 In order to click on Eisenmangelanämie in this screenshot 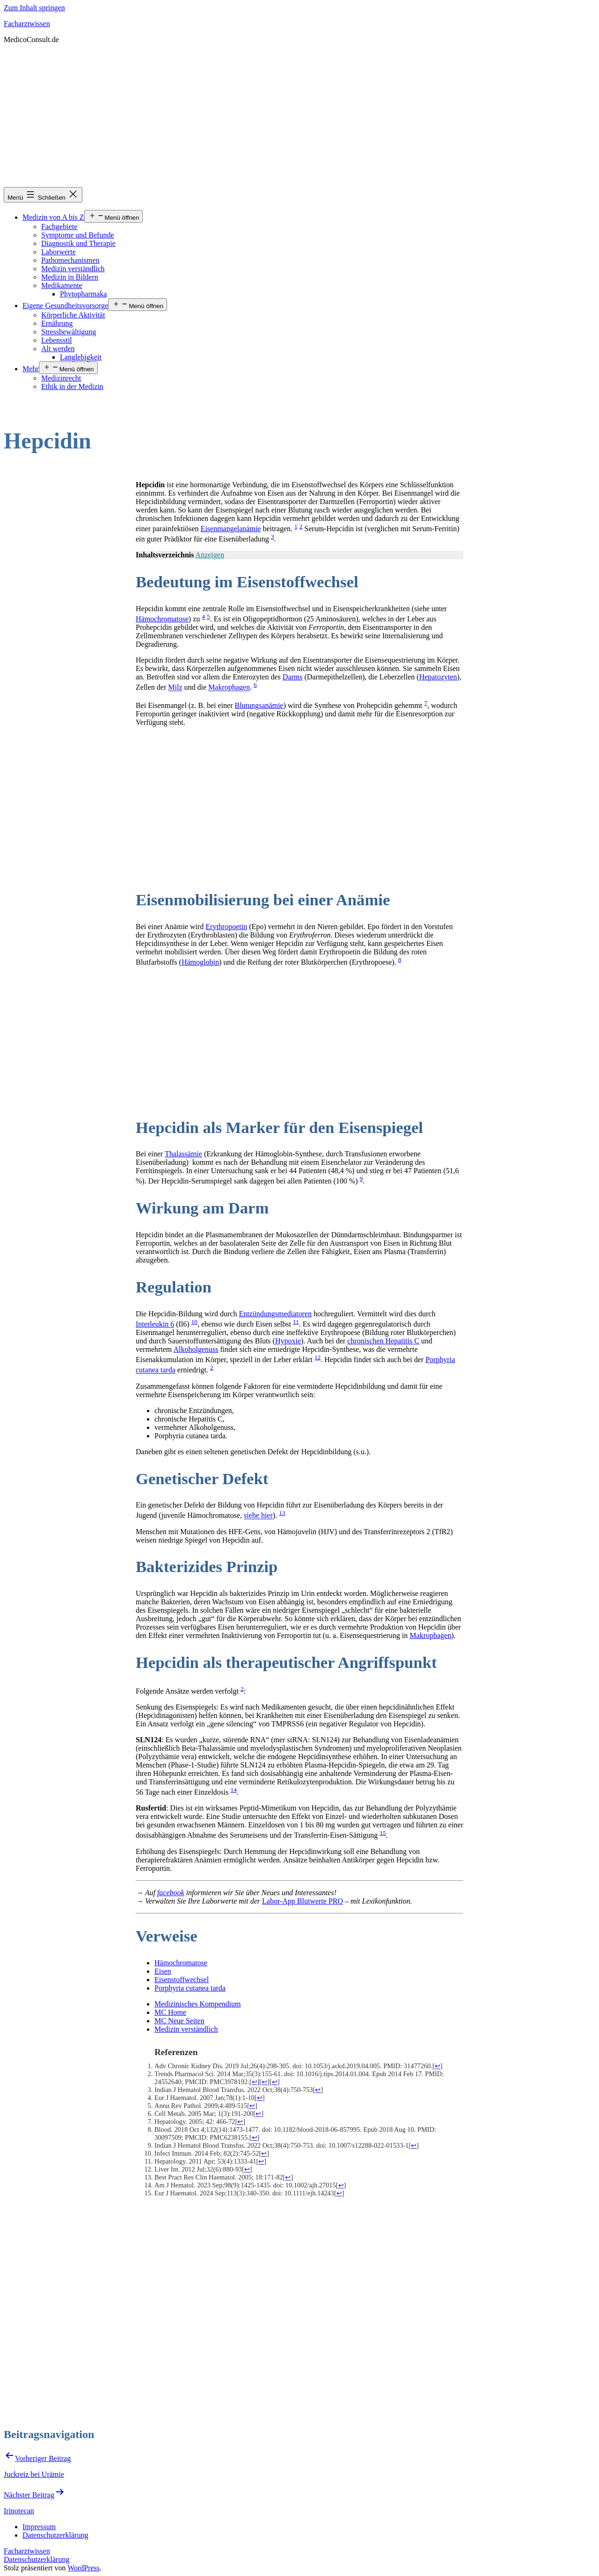, I will do `click(231, 529)`.